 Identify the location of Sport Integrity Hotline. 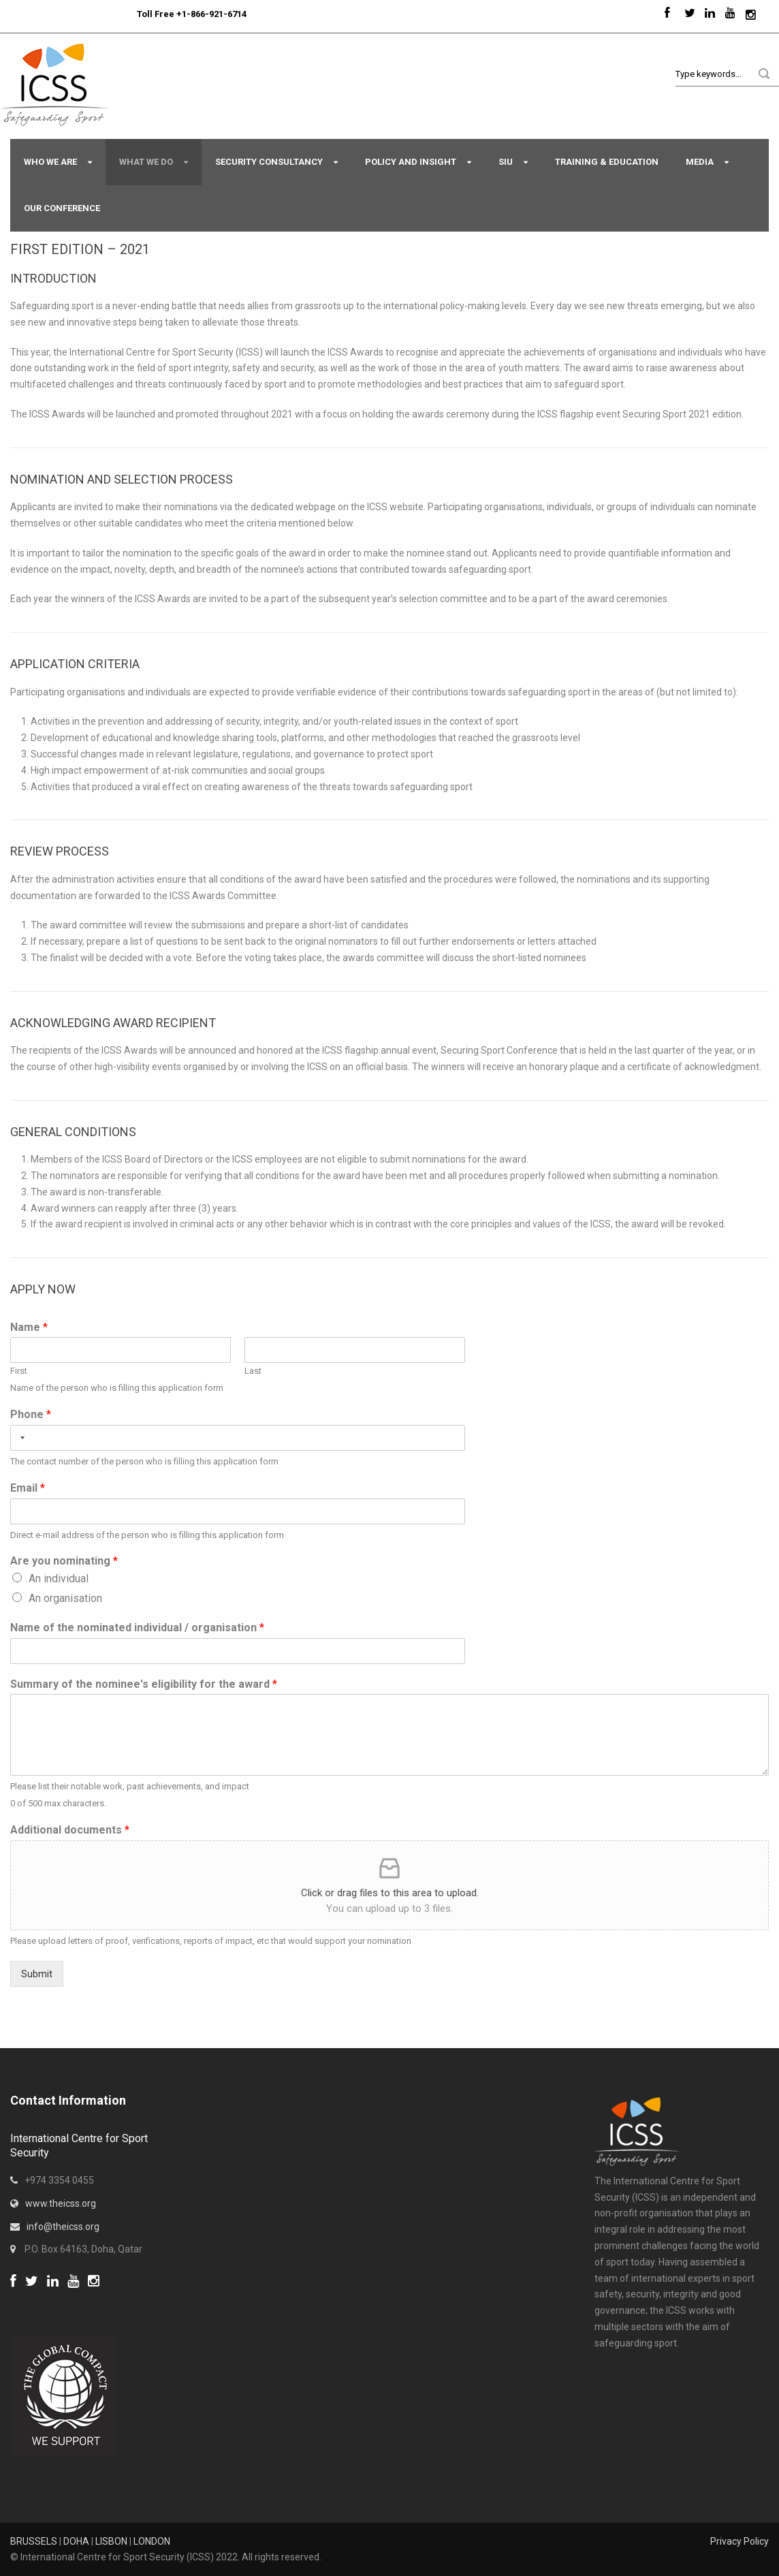
(131, 14).